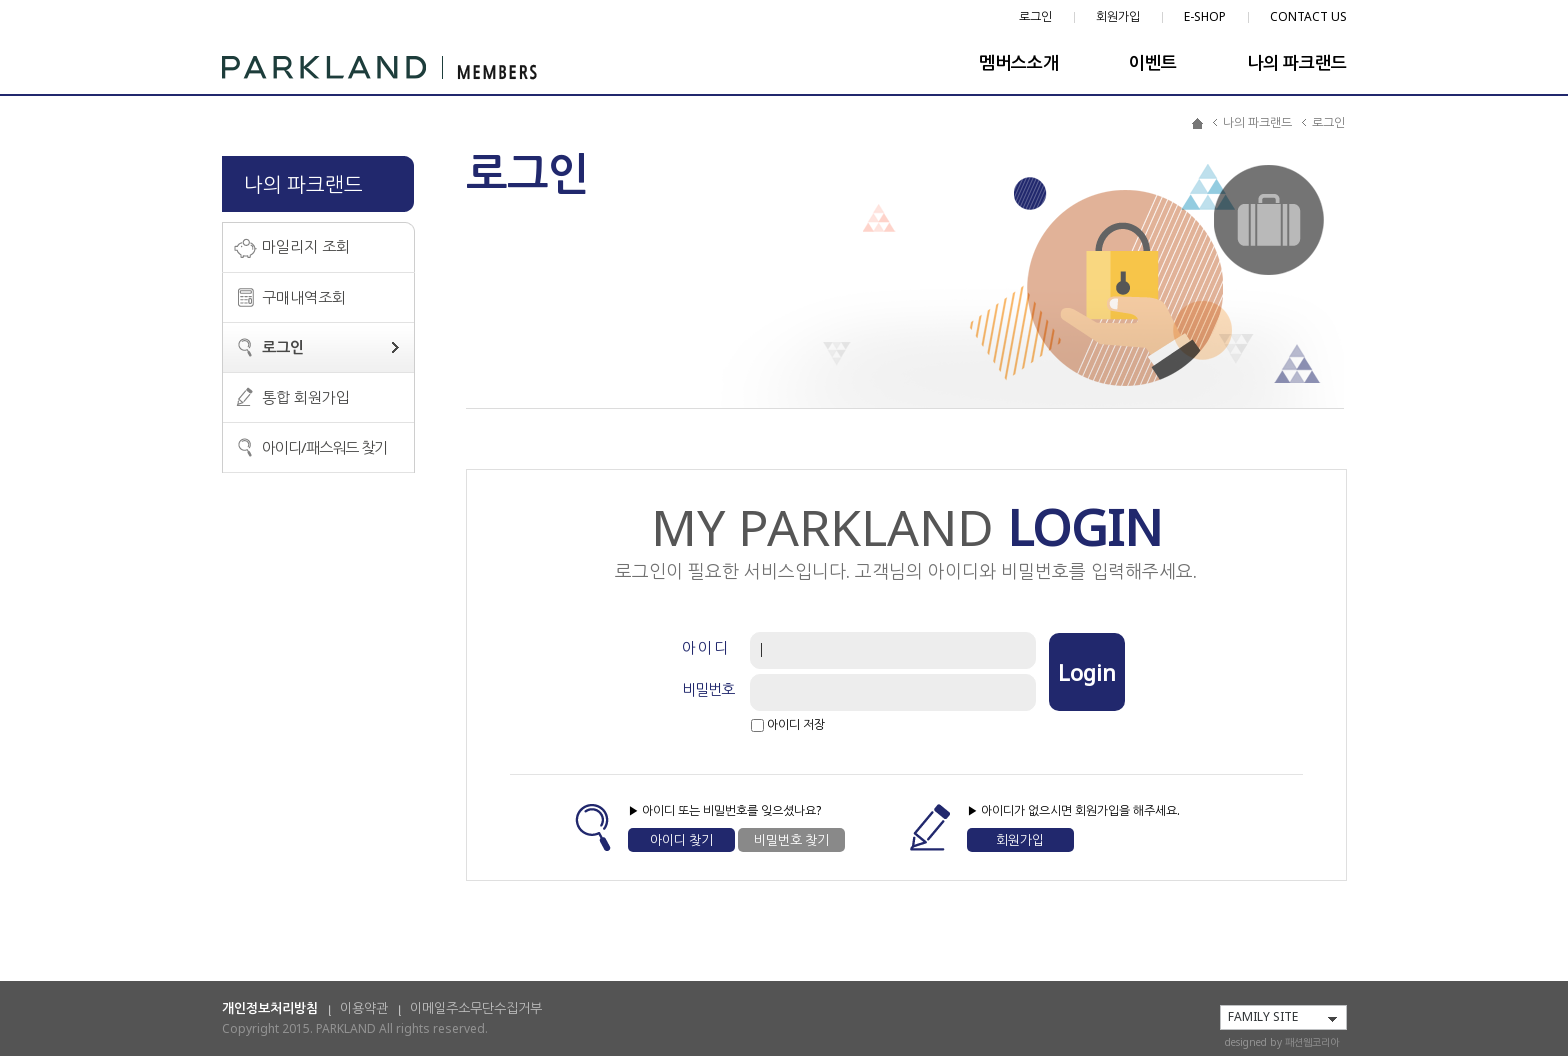 The image size is (1568, 1056). Describe the element at coordinates (1282, 1042) in the screenshot. I see `designed by 패션웹코리아` at that location.